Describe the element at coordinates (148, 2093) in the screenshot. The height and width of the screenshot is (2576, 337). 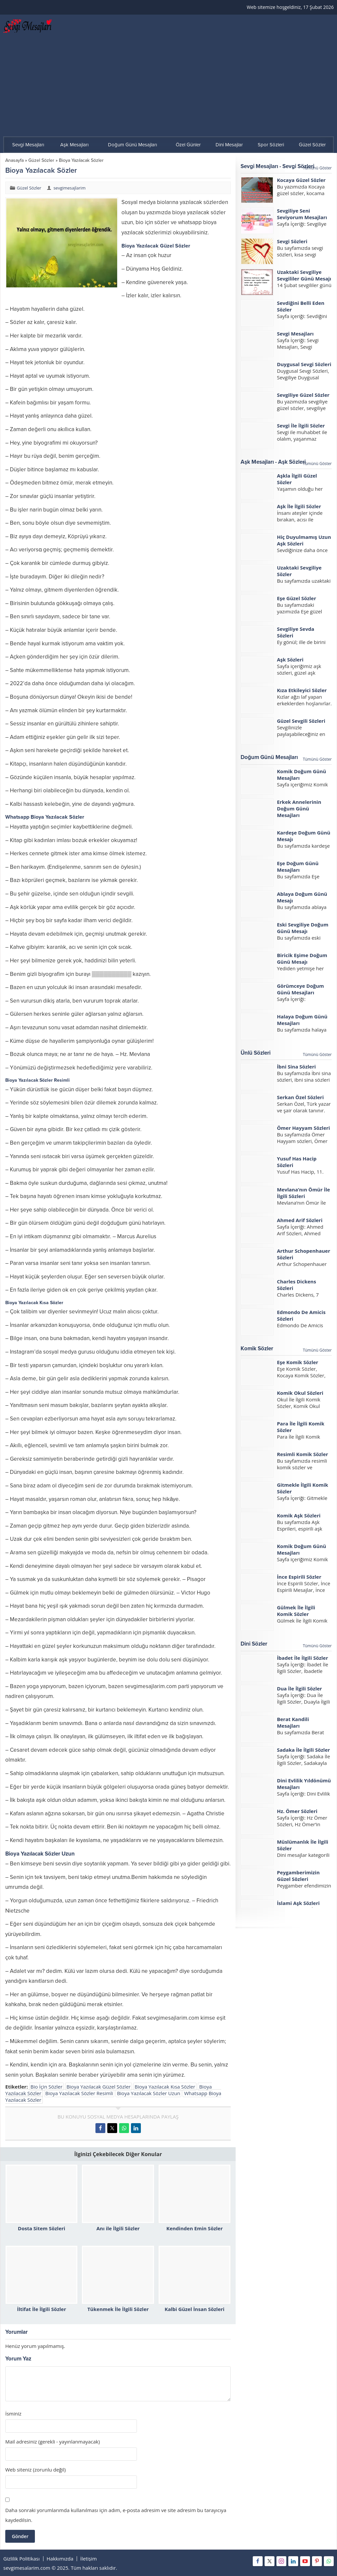
I see `Bioya Yazılacak Sözler Uzun` at that location.